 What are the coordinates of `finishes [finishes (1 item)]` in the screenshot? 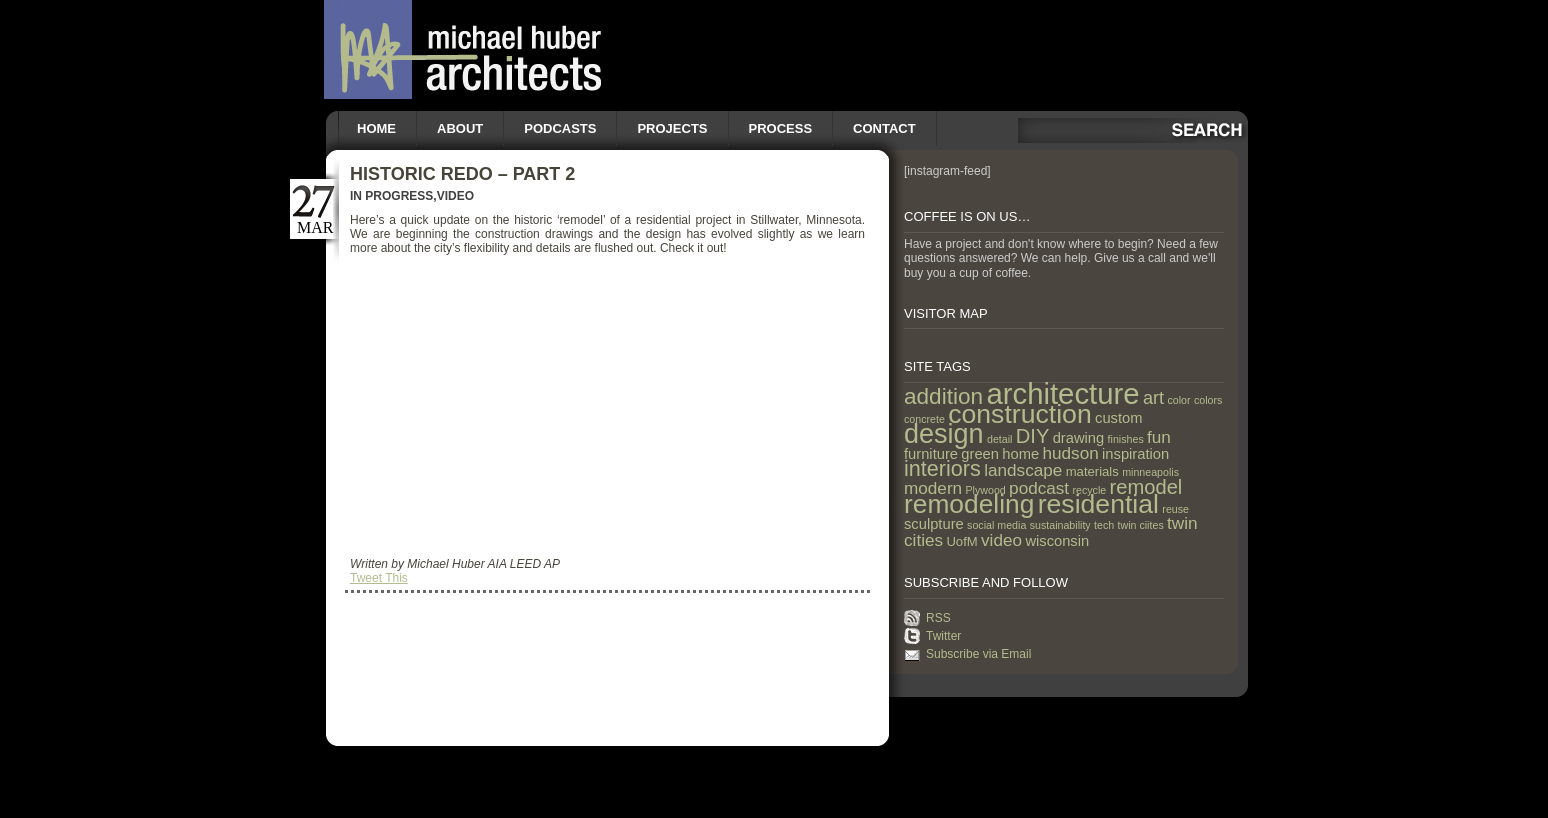 It's located at (1126, 439).